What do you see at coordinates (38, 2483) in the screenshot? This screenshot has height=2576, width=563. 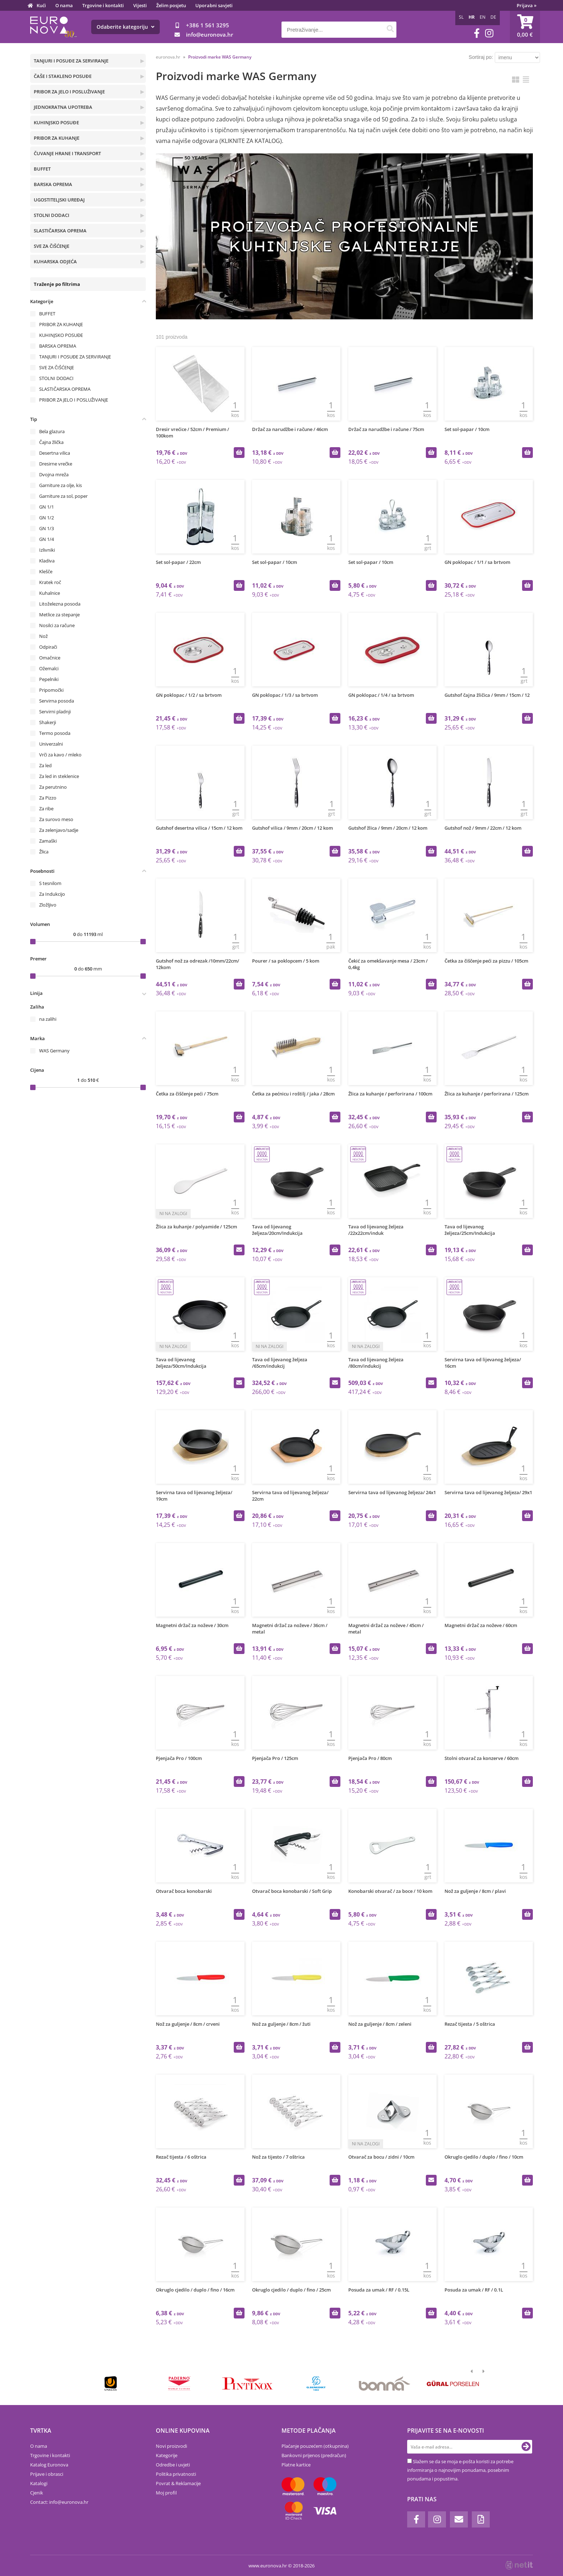 I see `Katalogi` at bounding box center [38, 2483].